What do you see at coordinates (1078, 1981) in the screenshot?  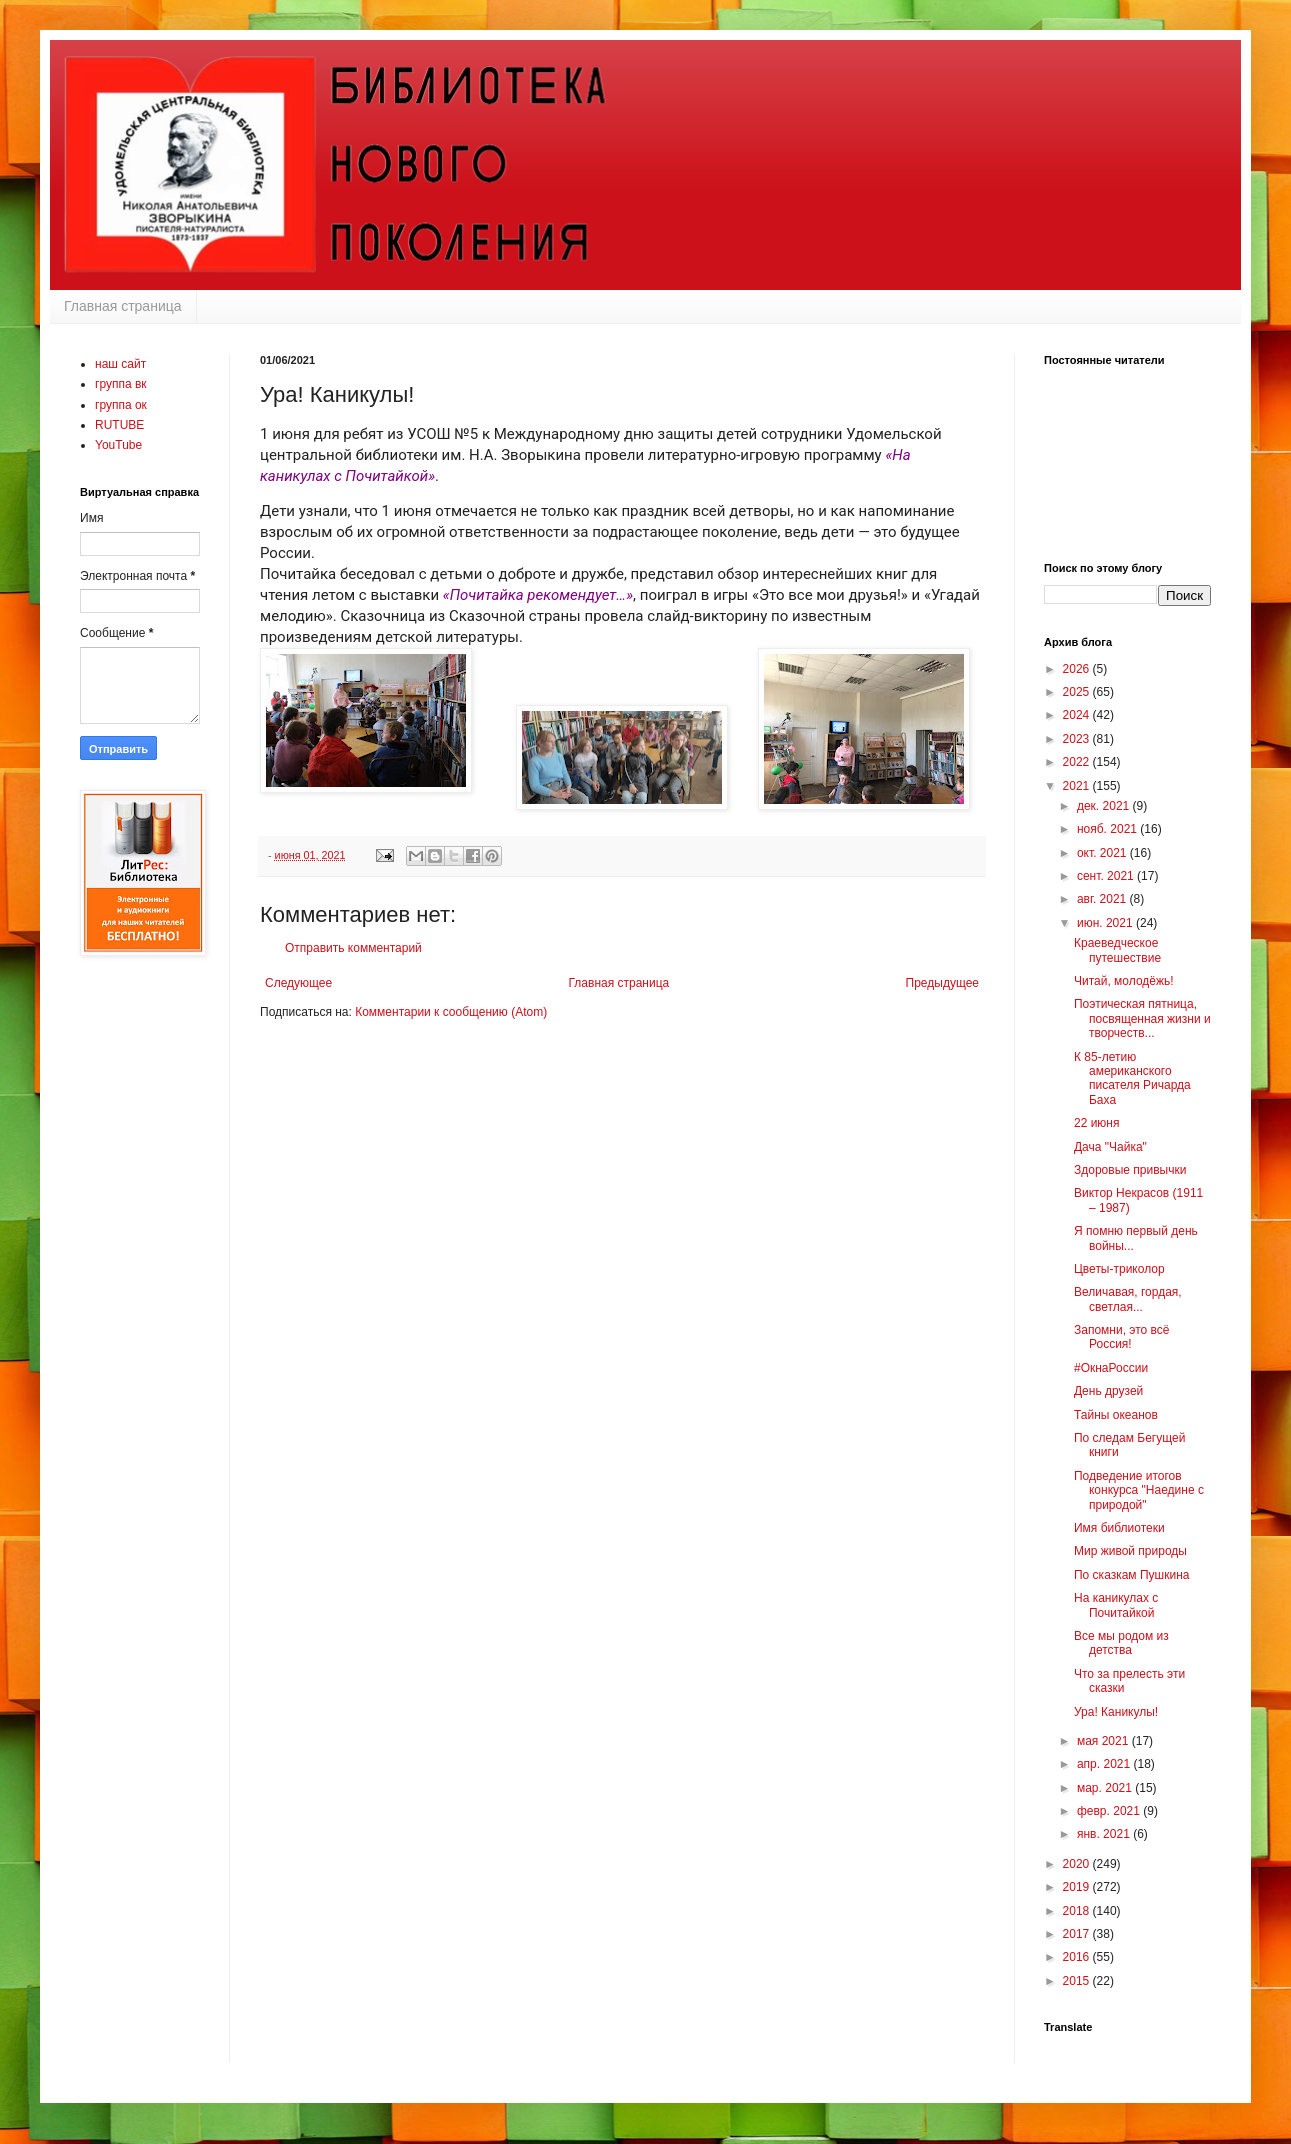 I see `2015` at bounding box center [1078, 1981].